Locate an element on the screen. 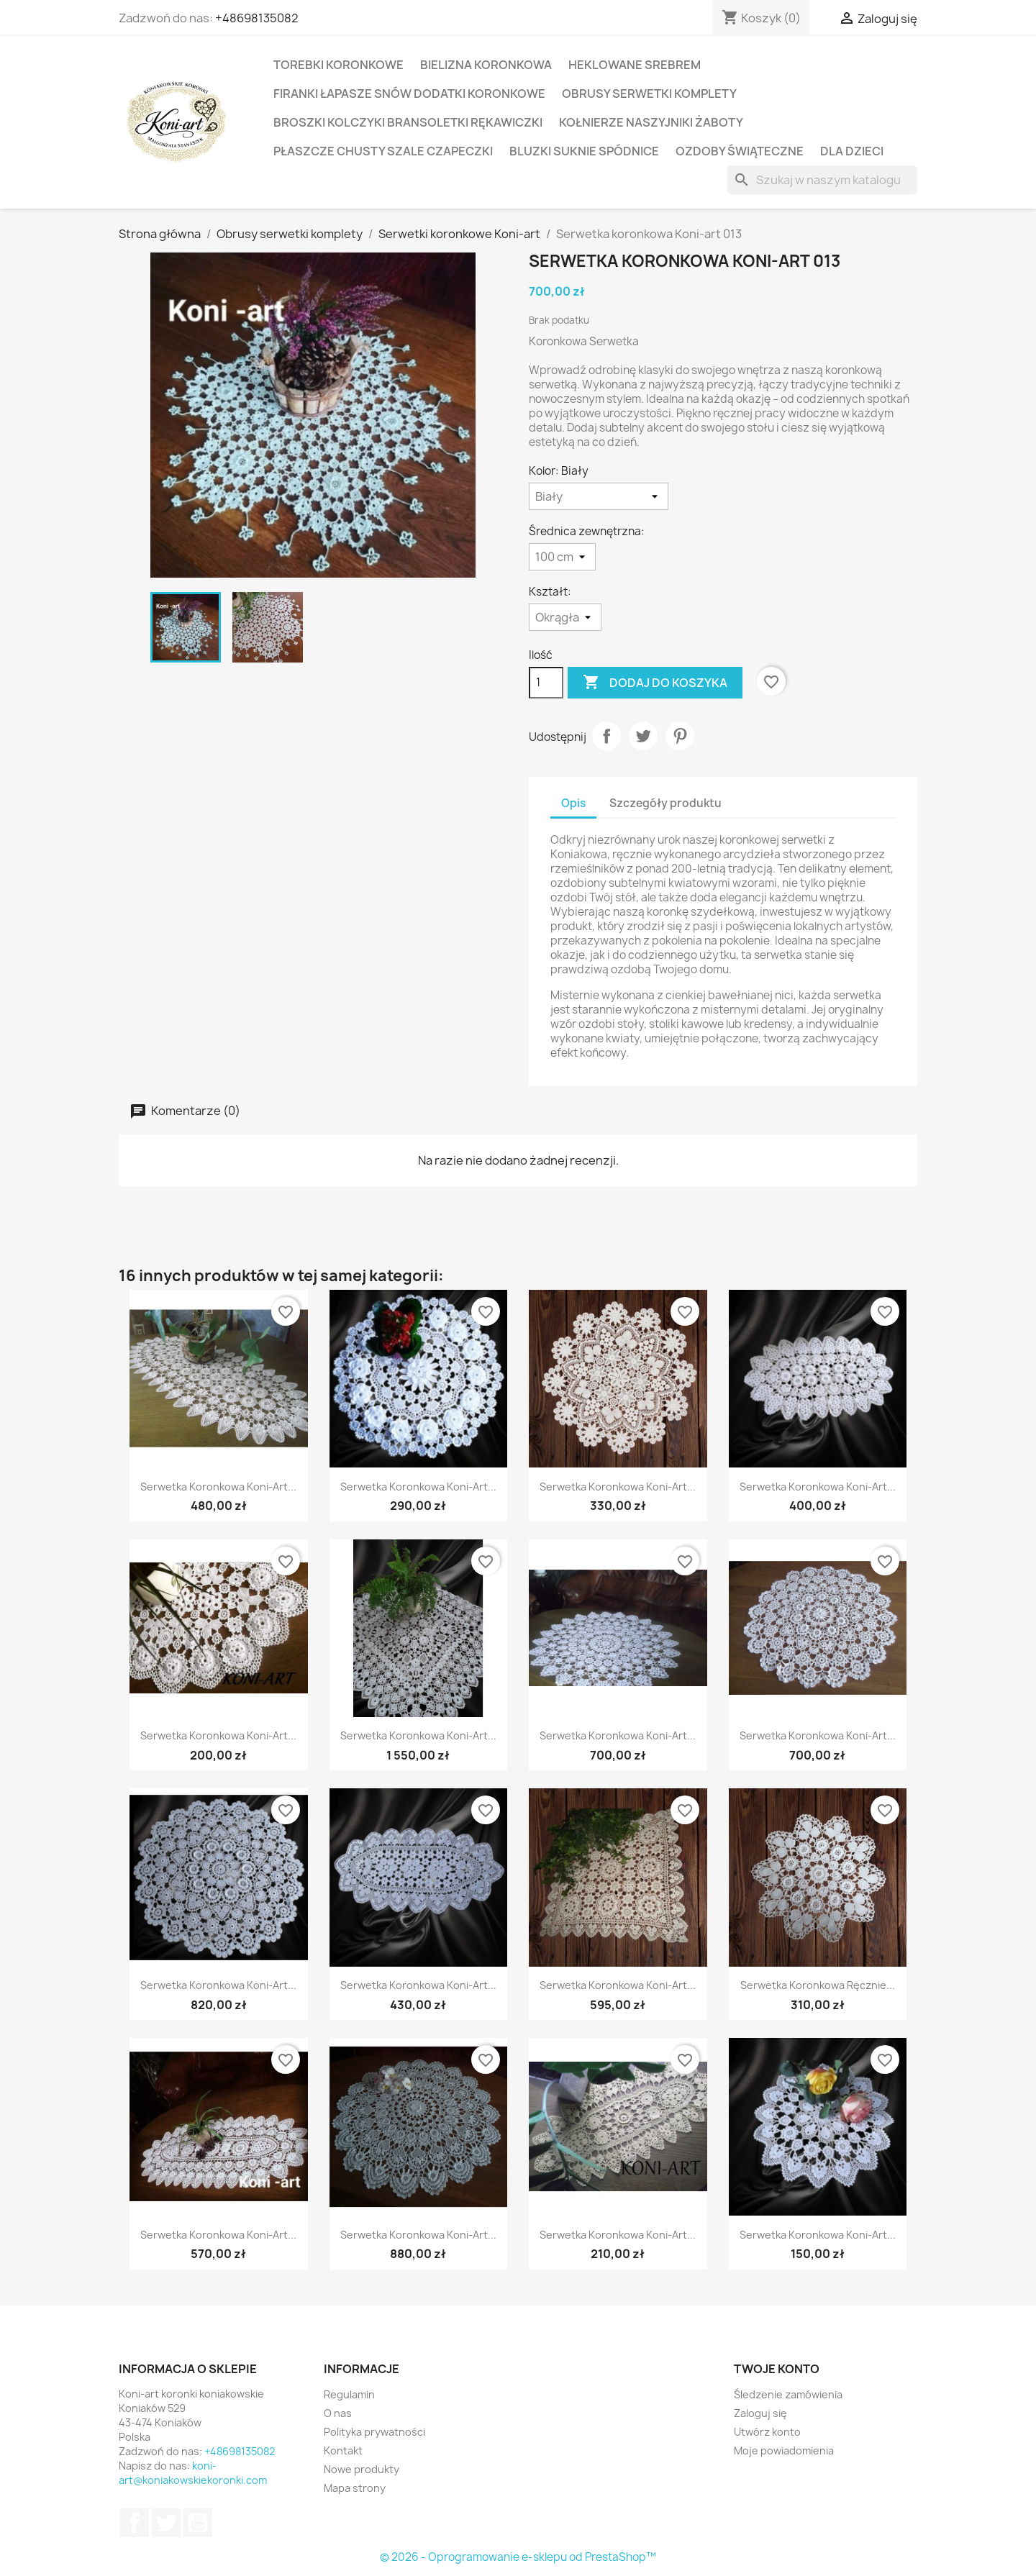  Polityka prywatności is located at coordinates (374, 2432).